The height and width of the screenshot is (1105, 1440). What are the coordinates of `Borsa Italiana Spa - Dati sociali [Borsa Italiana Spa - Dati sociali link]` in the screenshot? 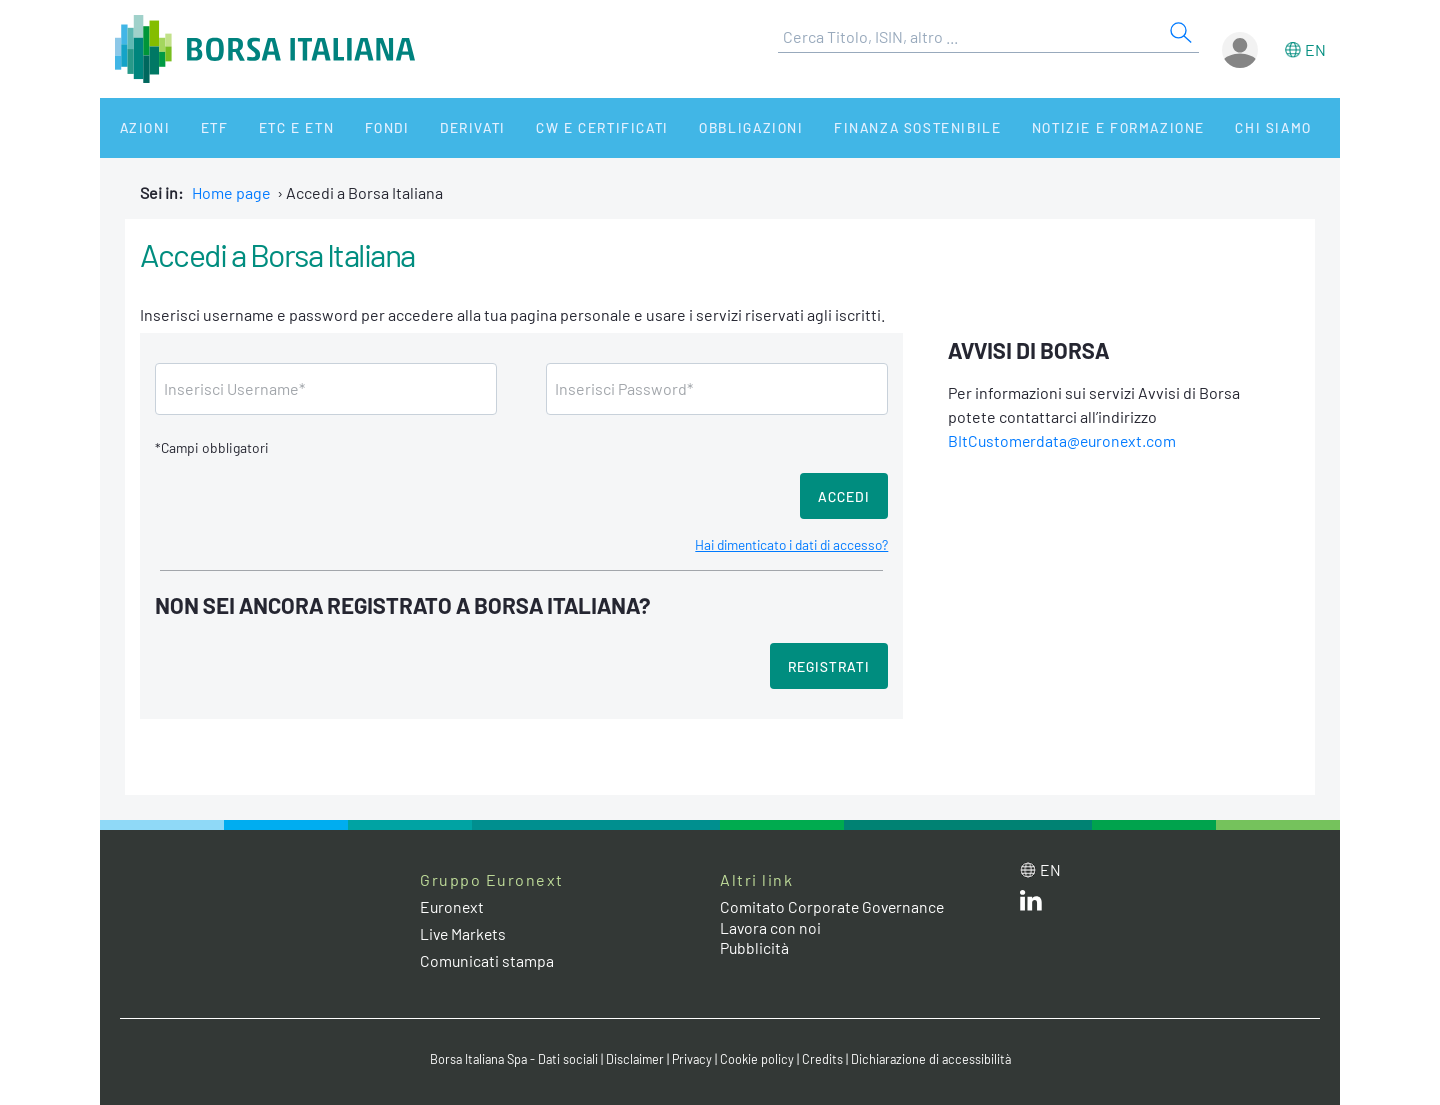 It's located at (509, 1059).